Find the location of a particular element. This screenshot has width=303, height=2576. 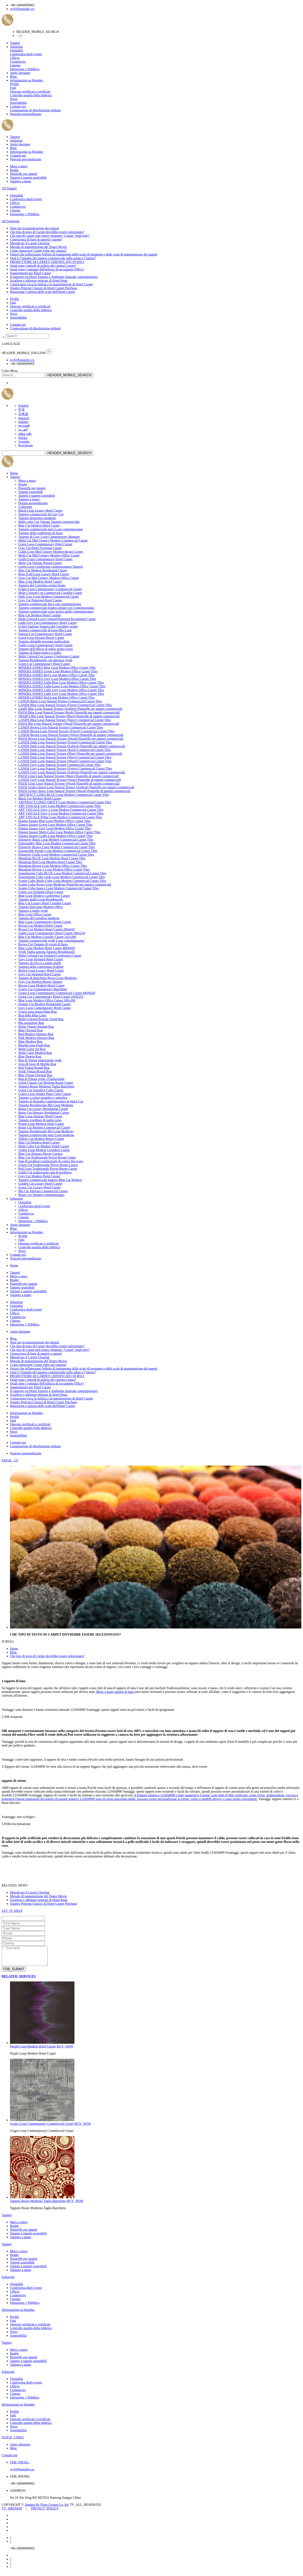

Sala di preghiera tradizionale di colore blu scuro is located at coordinates (50, 1161).